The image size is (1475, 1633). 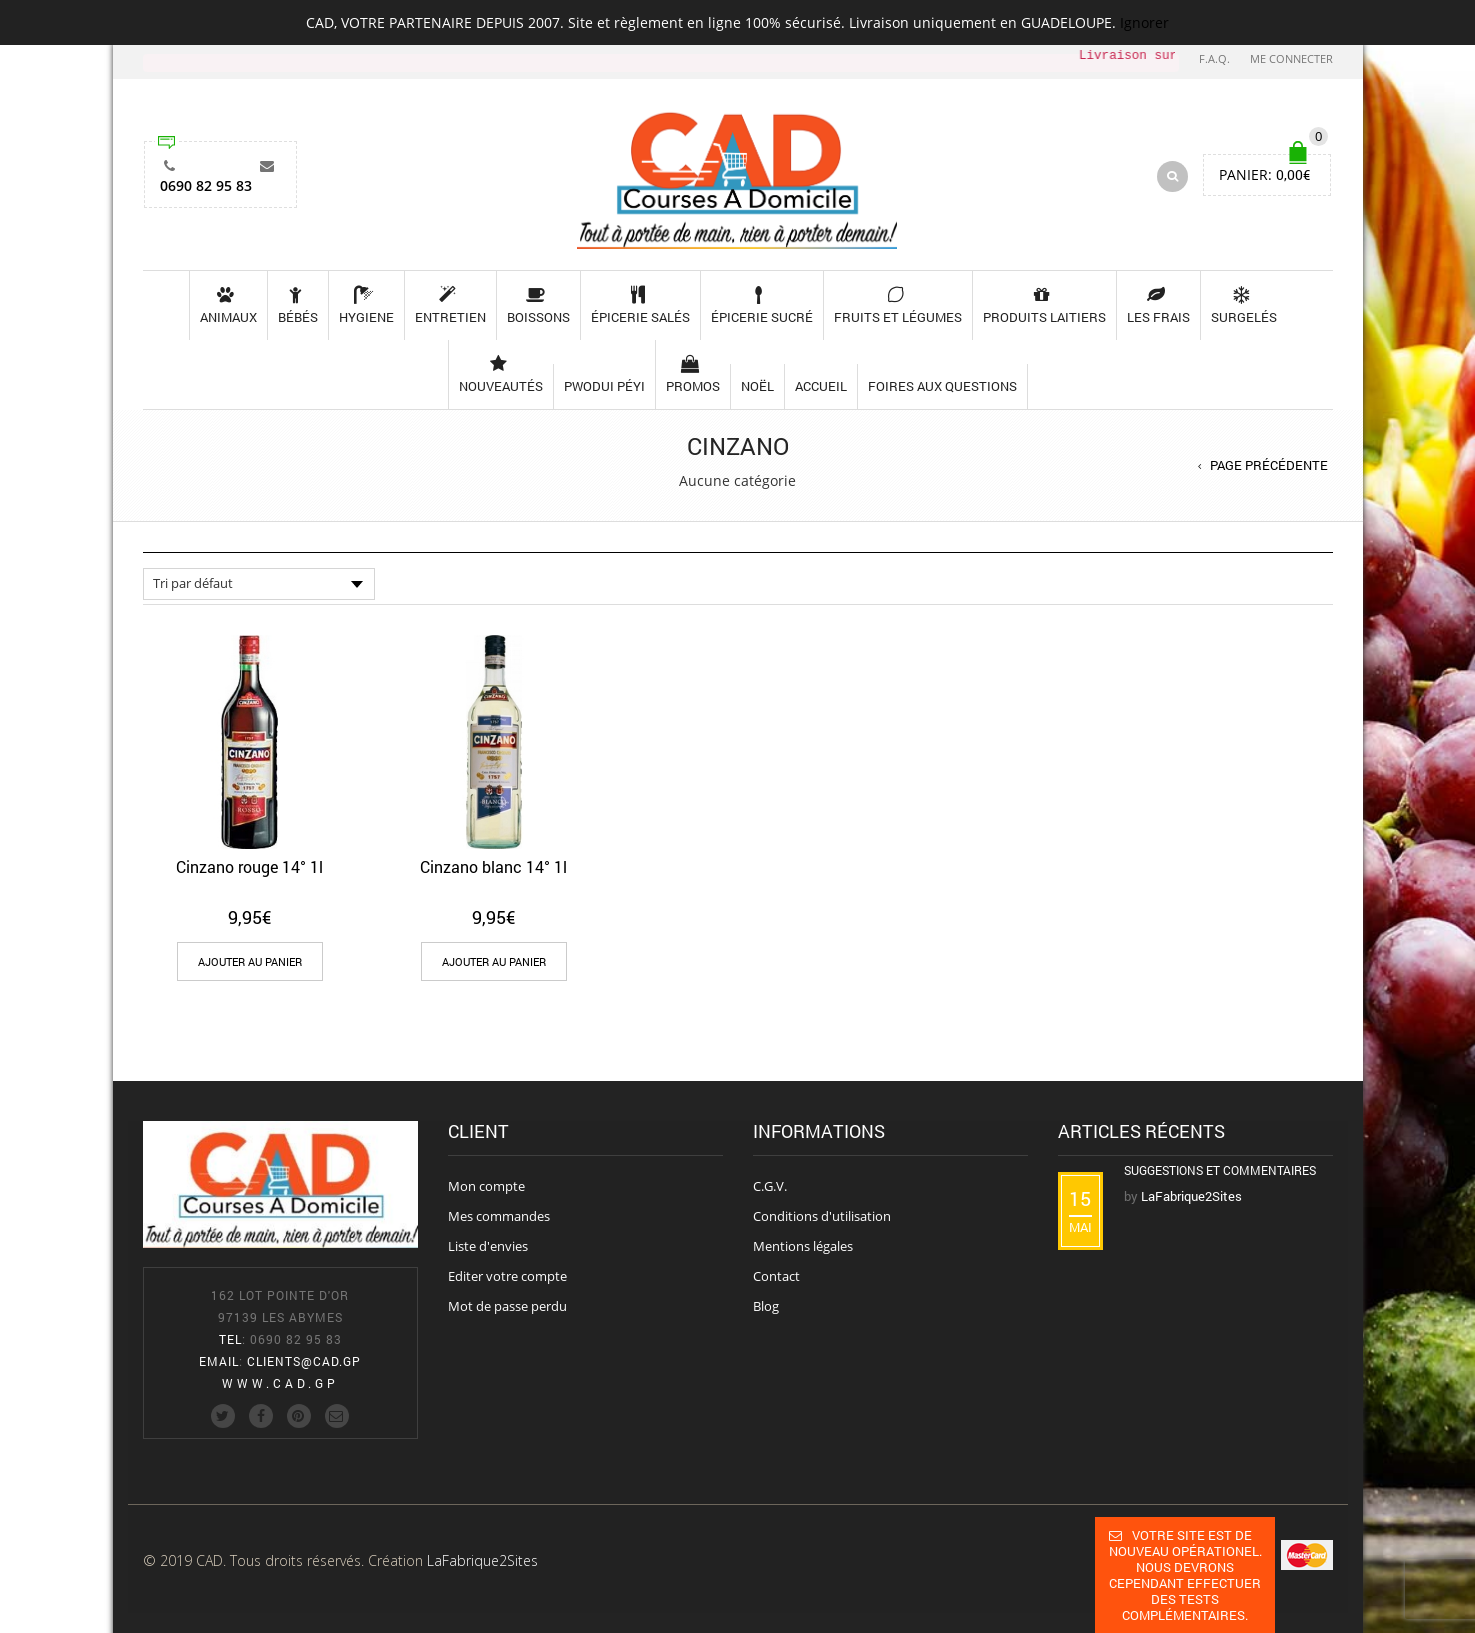 I want to click on Ignorer, so click(x=1144, y=22).